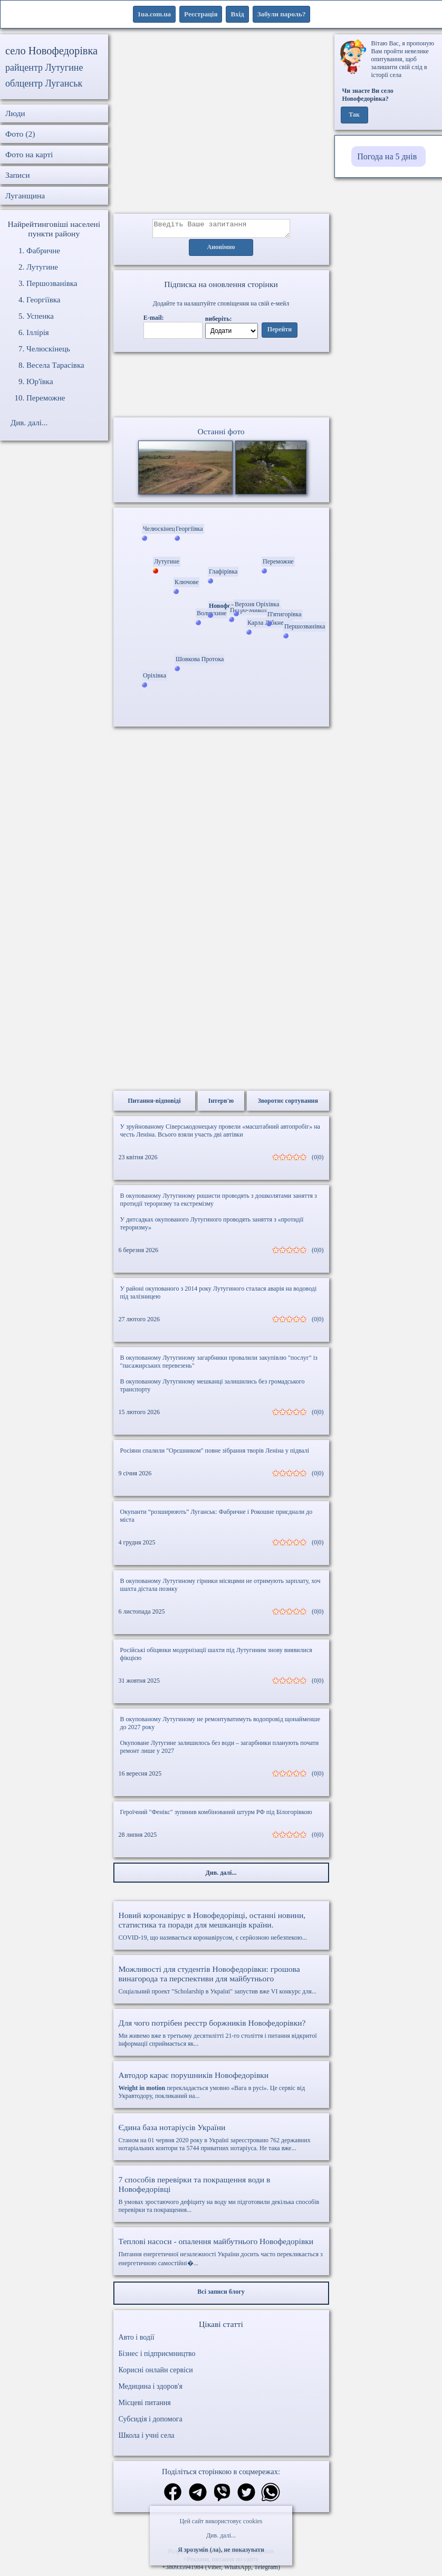 Image resolution: width=442 pixels, height=2576 pixels. Describe the element at coordinates (221, 1983) in the screenshot. I see `Соціальний проект "Scholarship в Україні" запустив вже VI конкурс для...` at that location.